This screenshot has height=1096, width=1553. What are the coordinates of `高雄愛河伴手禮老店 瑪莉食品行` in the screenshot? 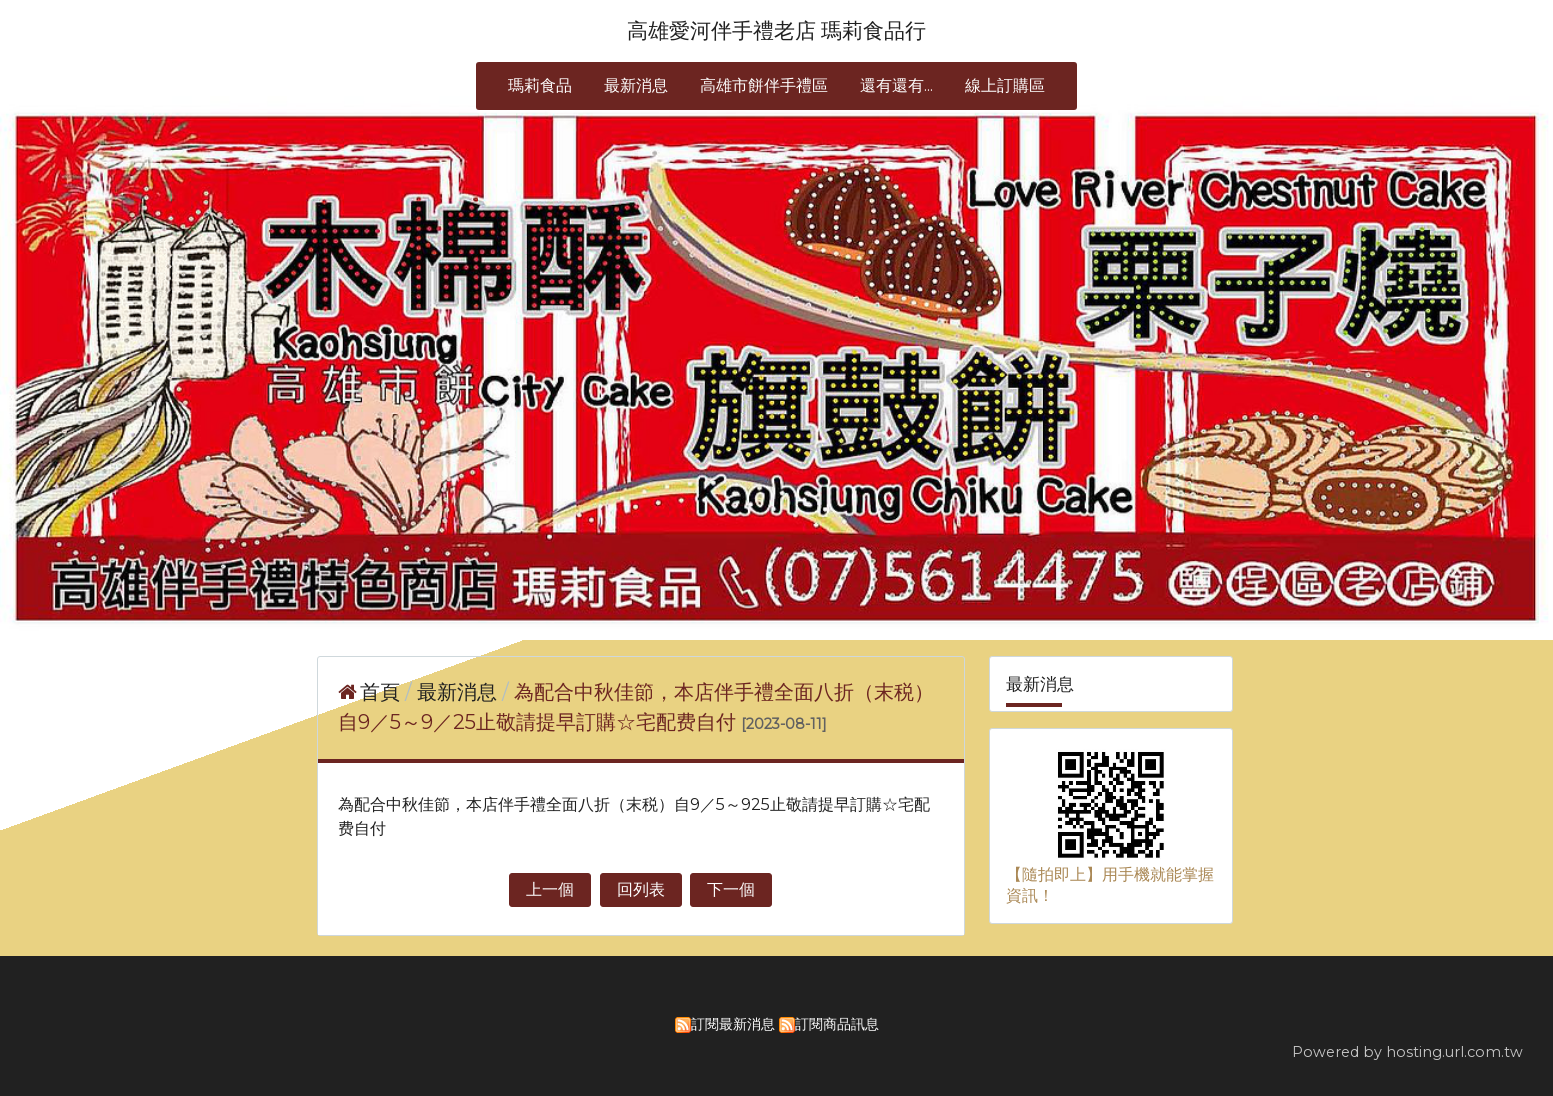 It's located at (776, 30).